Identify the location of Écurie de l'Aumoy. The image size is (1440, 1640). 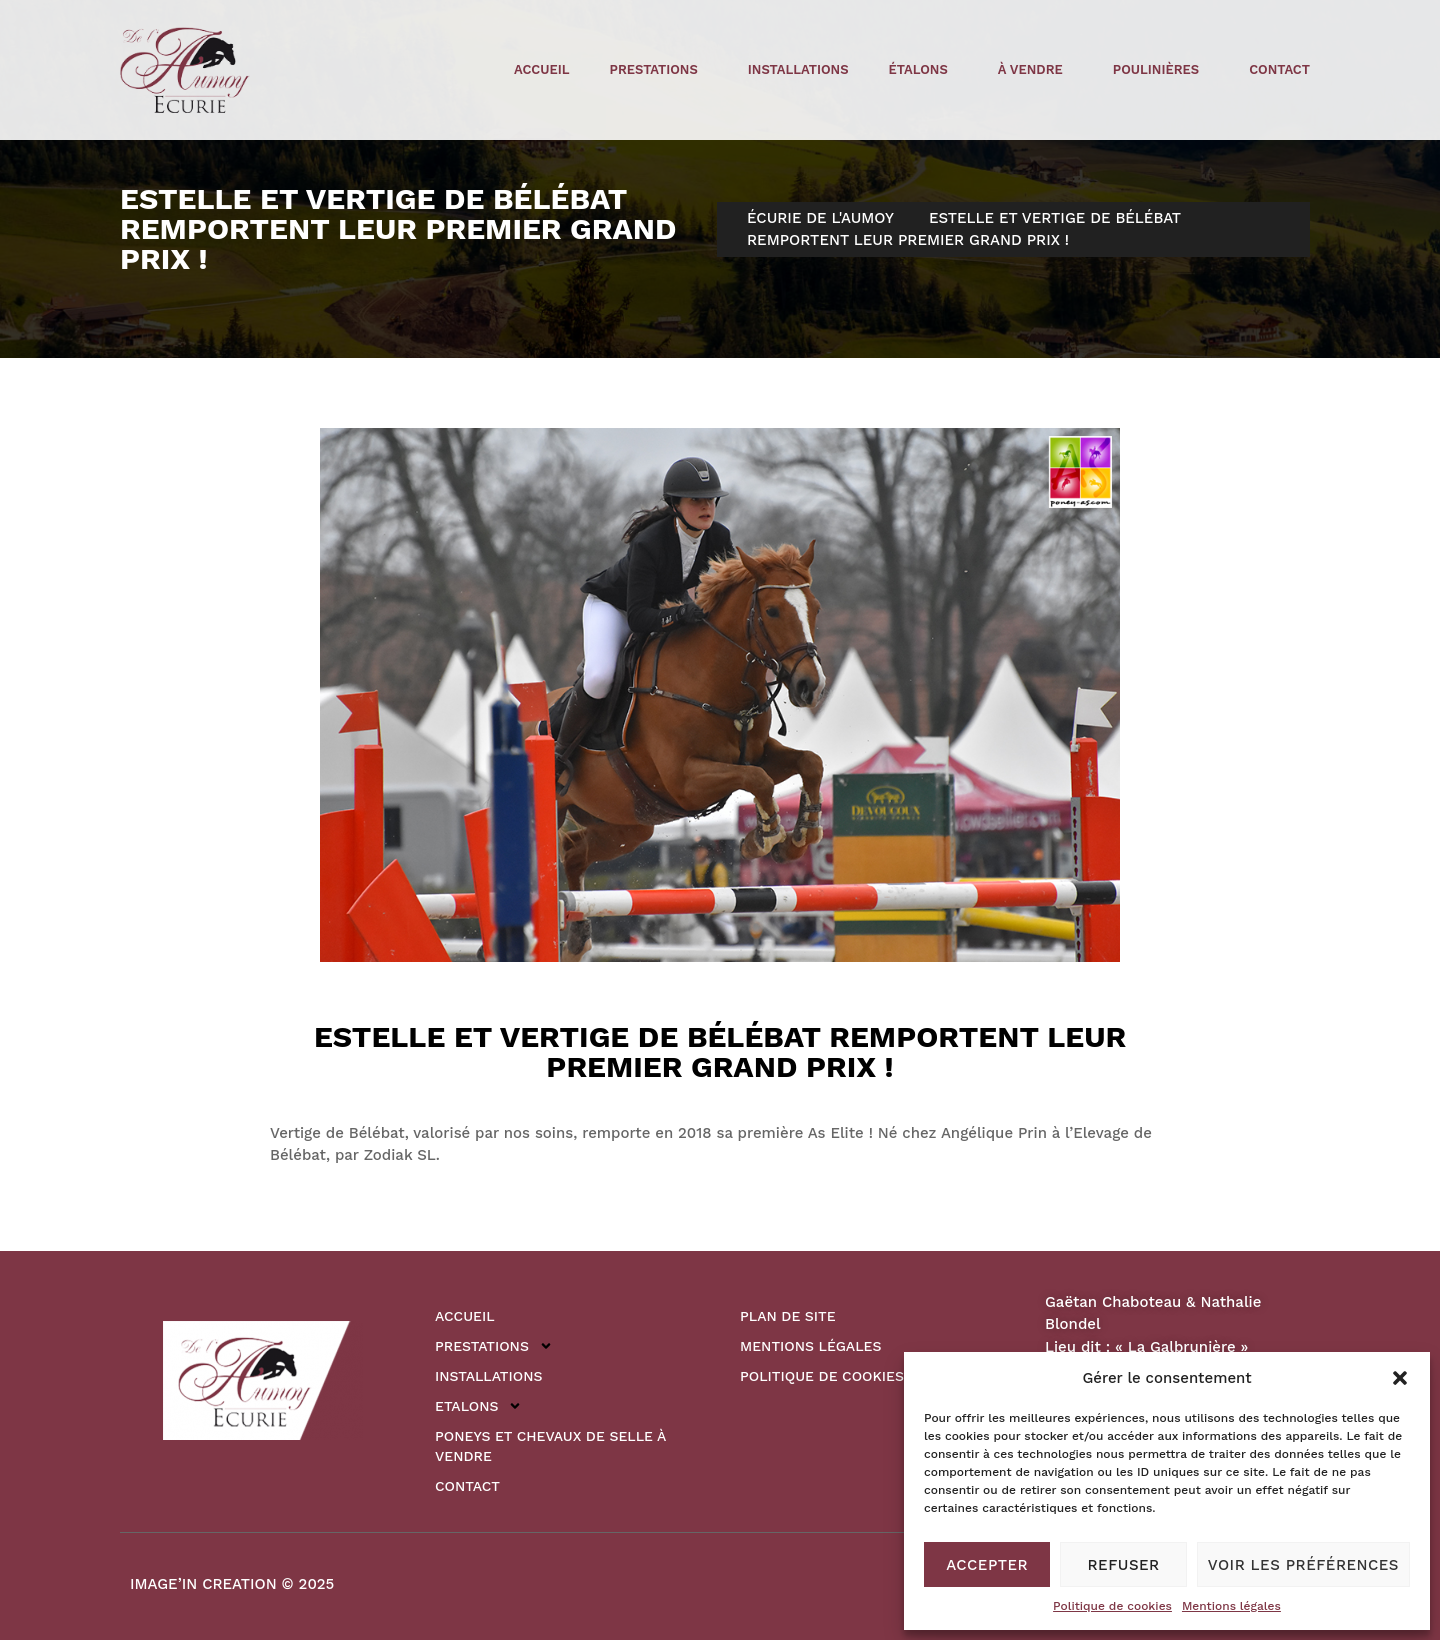
(820, 218).